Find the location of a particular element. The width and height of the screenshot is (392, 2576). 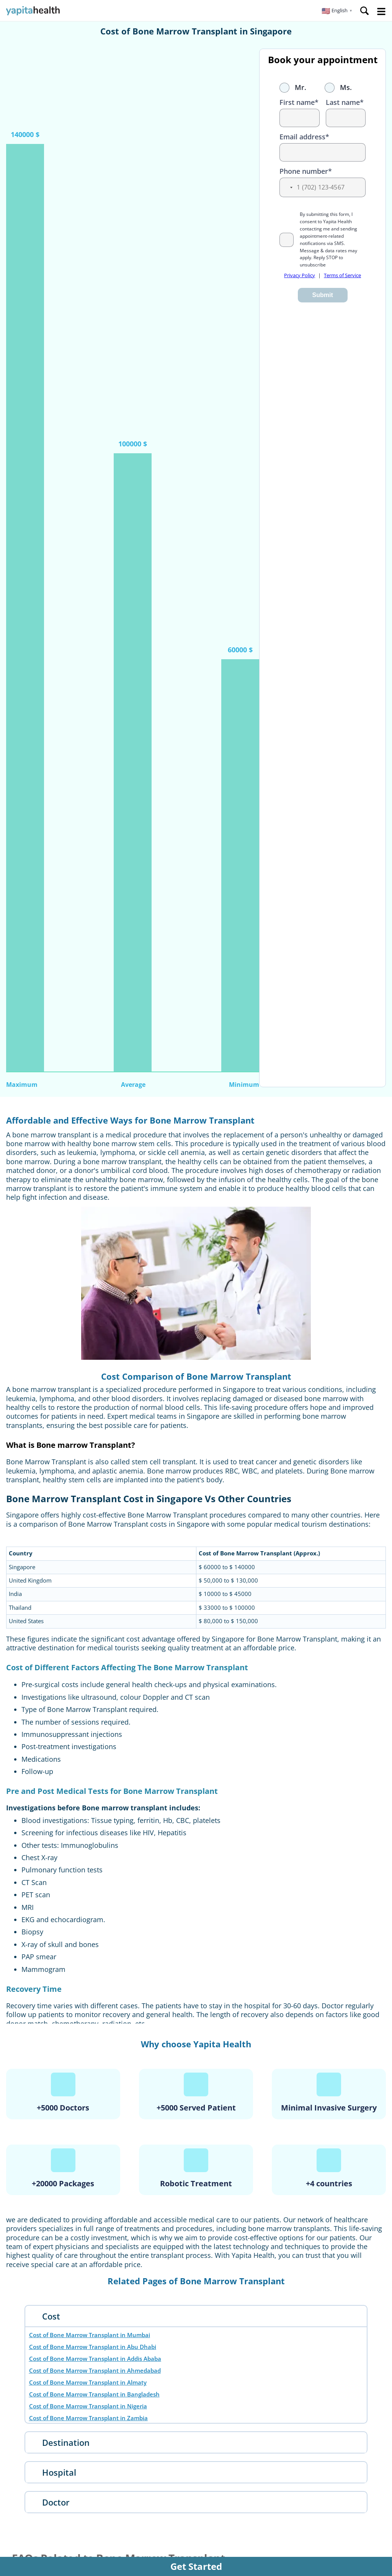

Phone number* is located at coordinates (305, 171).